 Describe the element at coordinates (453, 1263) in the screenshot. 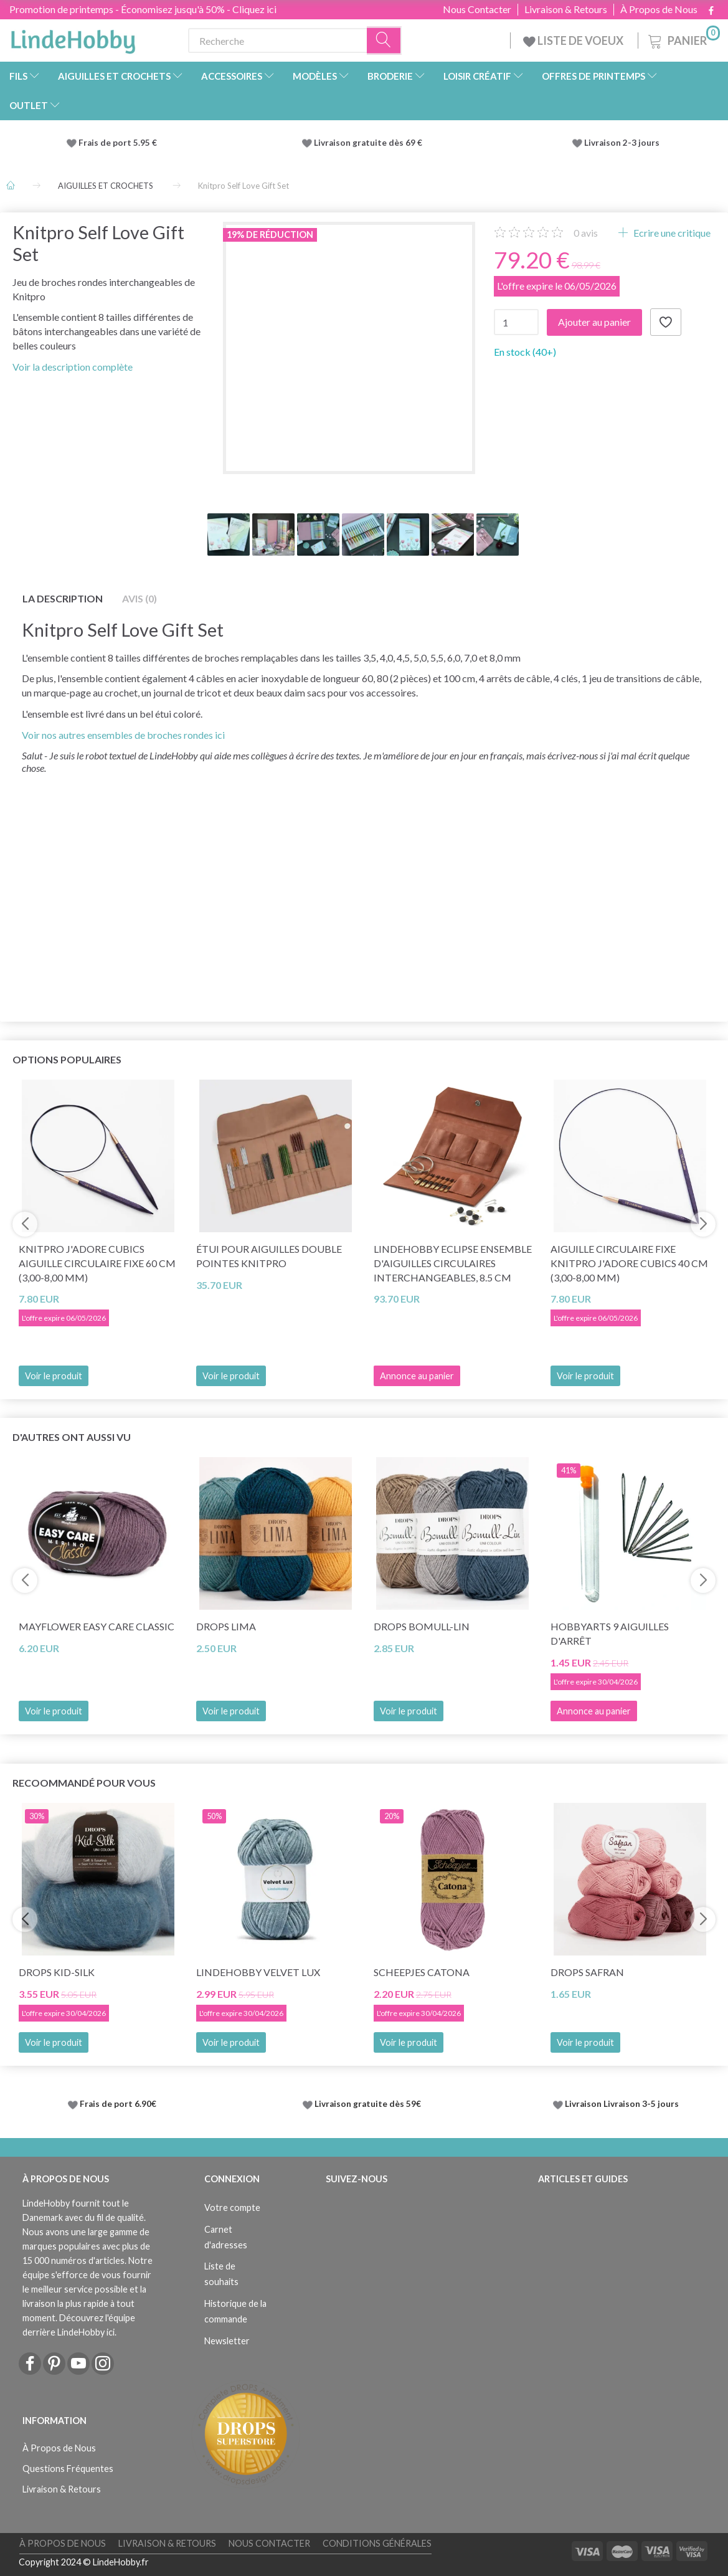

I see `LindeHobby Eclipse Ensemble d'Aiguilles Circulaires Interchangeables, 8.5 cm` at that location.